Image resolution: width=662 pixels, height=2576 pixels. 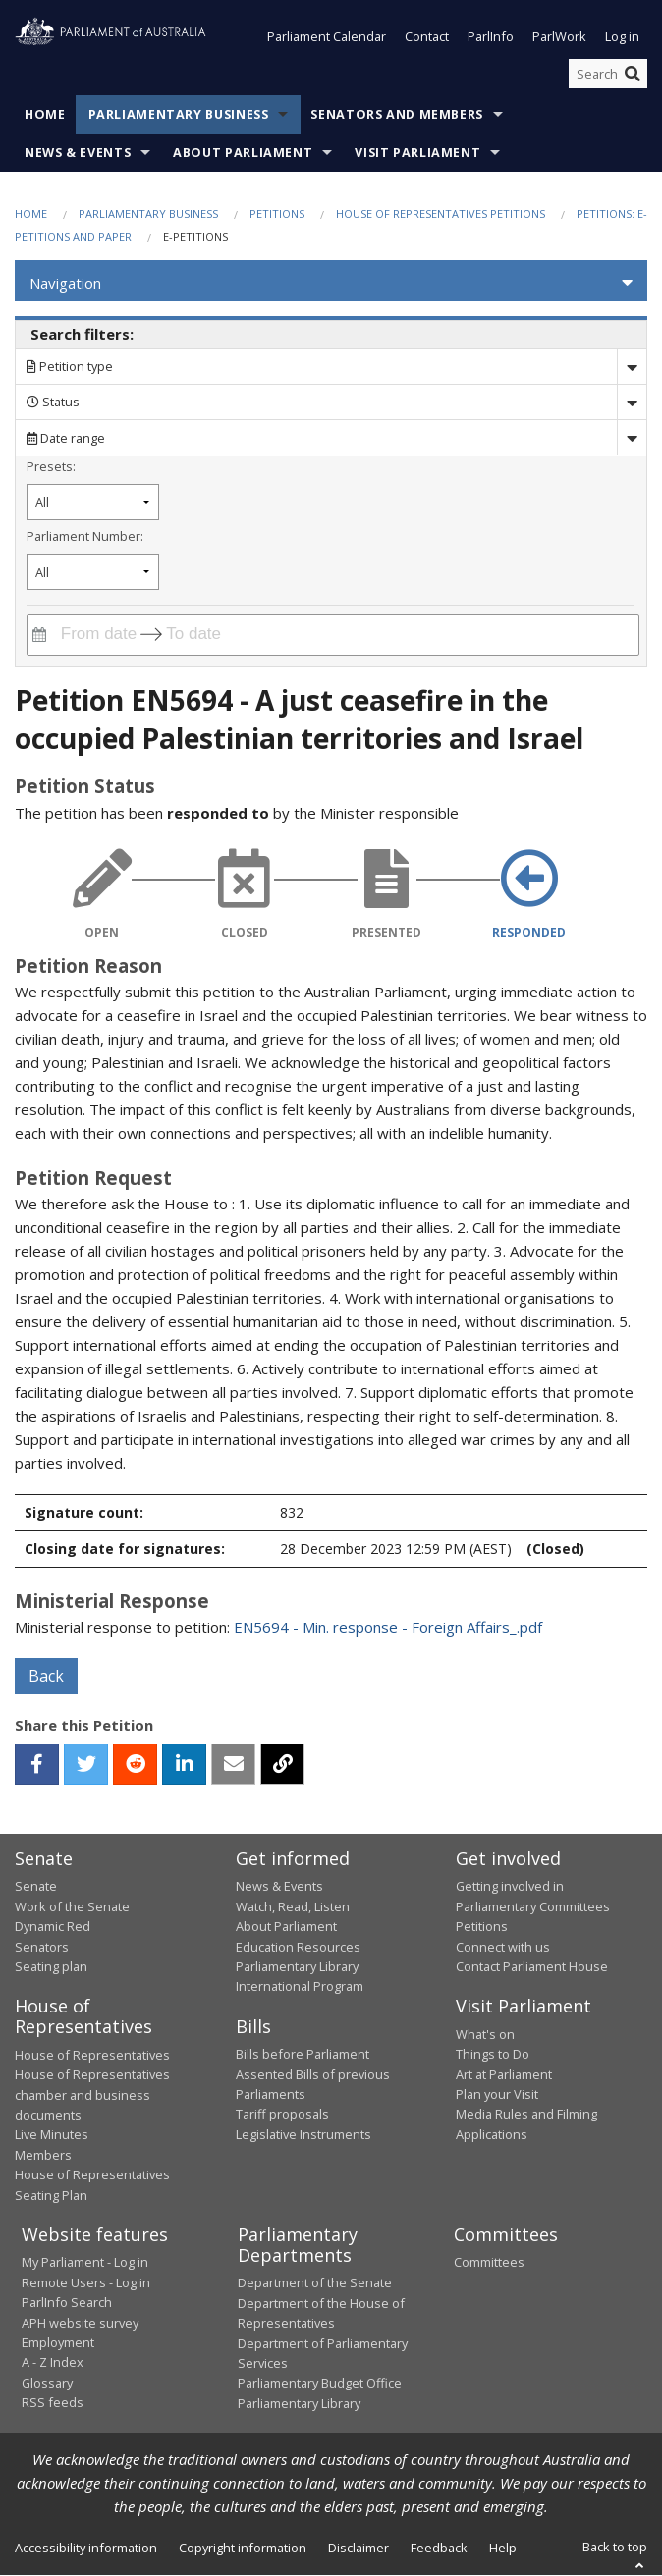 What do you see at coordinates (242, 2548) in the screenshot?
I see `Copyright information [link]` at bounding box center [242, 2548].